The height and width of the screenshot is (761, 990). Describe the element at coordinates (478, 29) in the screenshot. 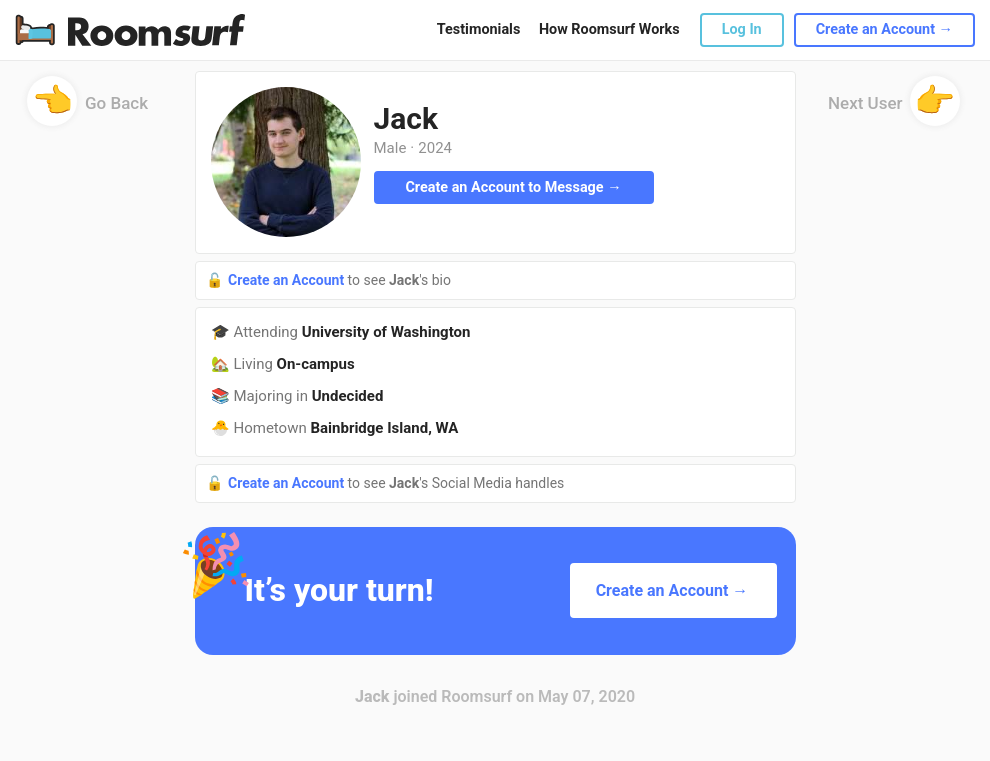

I see `Testimonials` at that location.